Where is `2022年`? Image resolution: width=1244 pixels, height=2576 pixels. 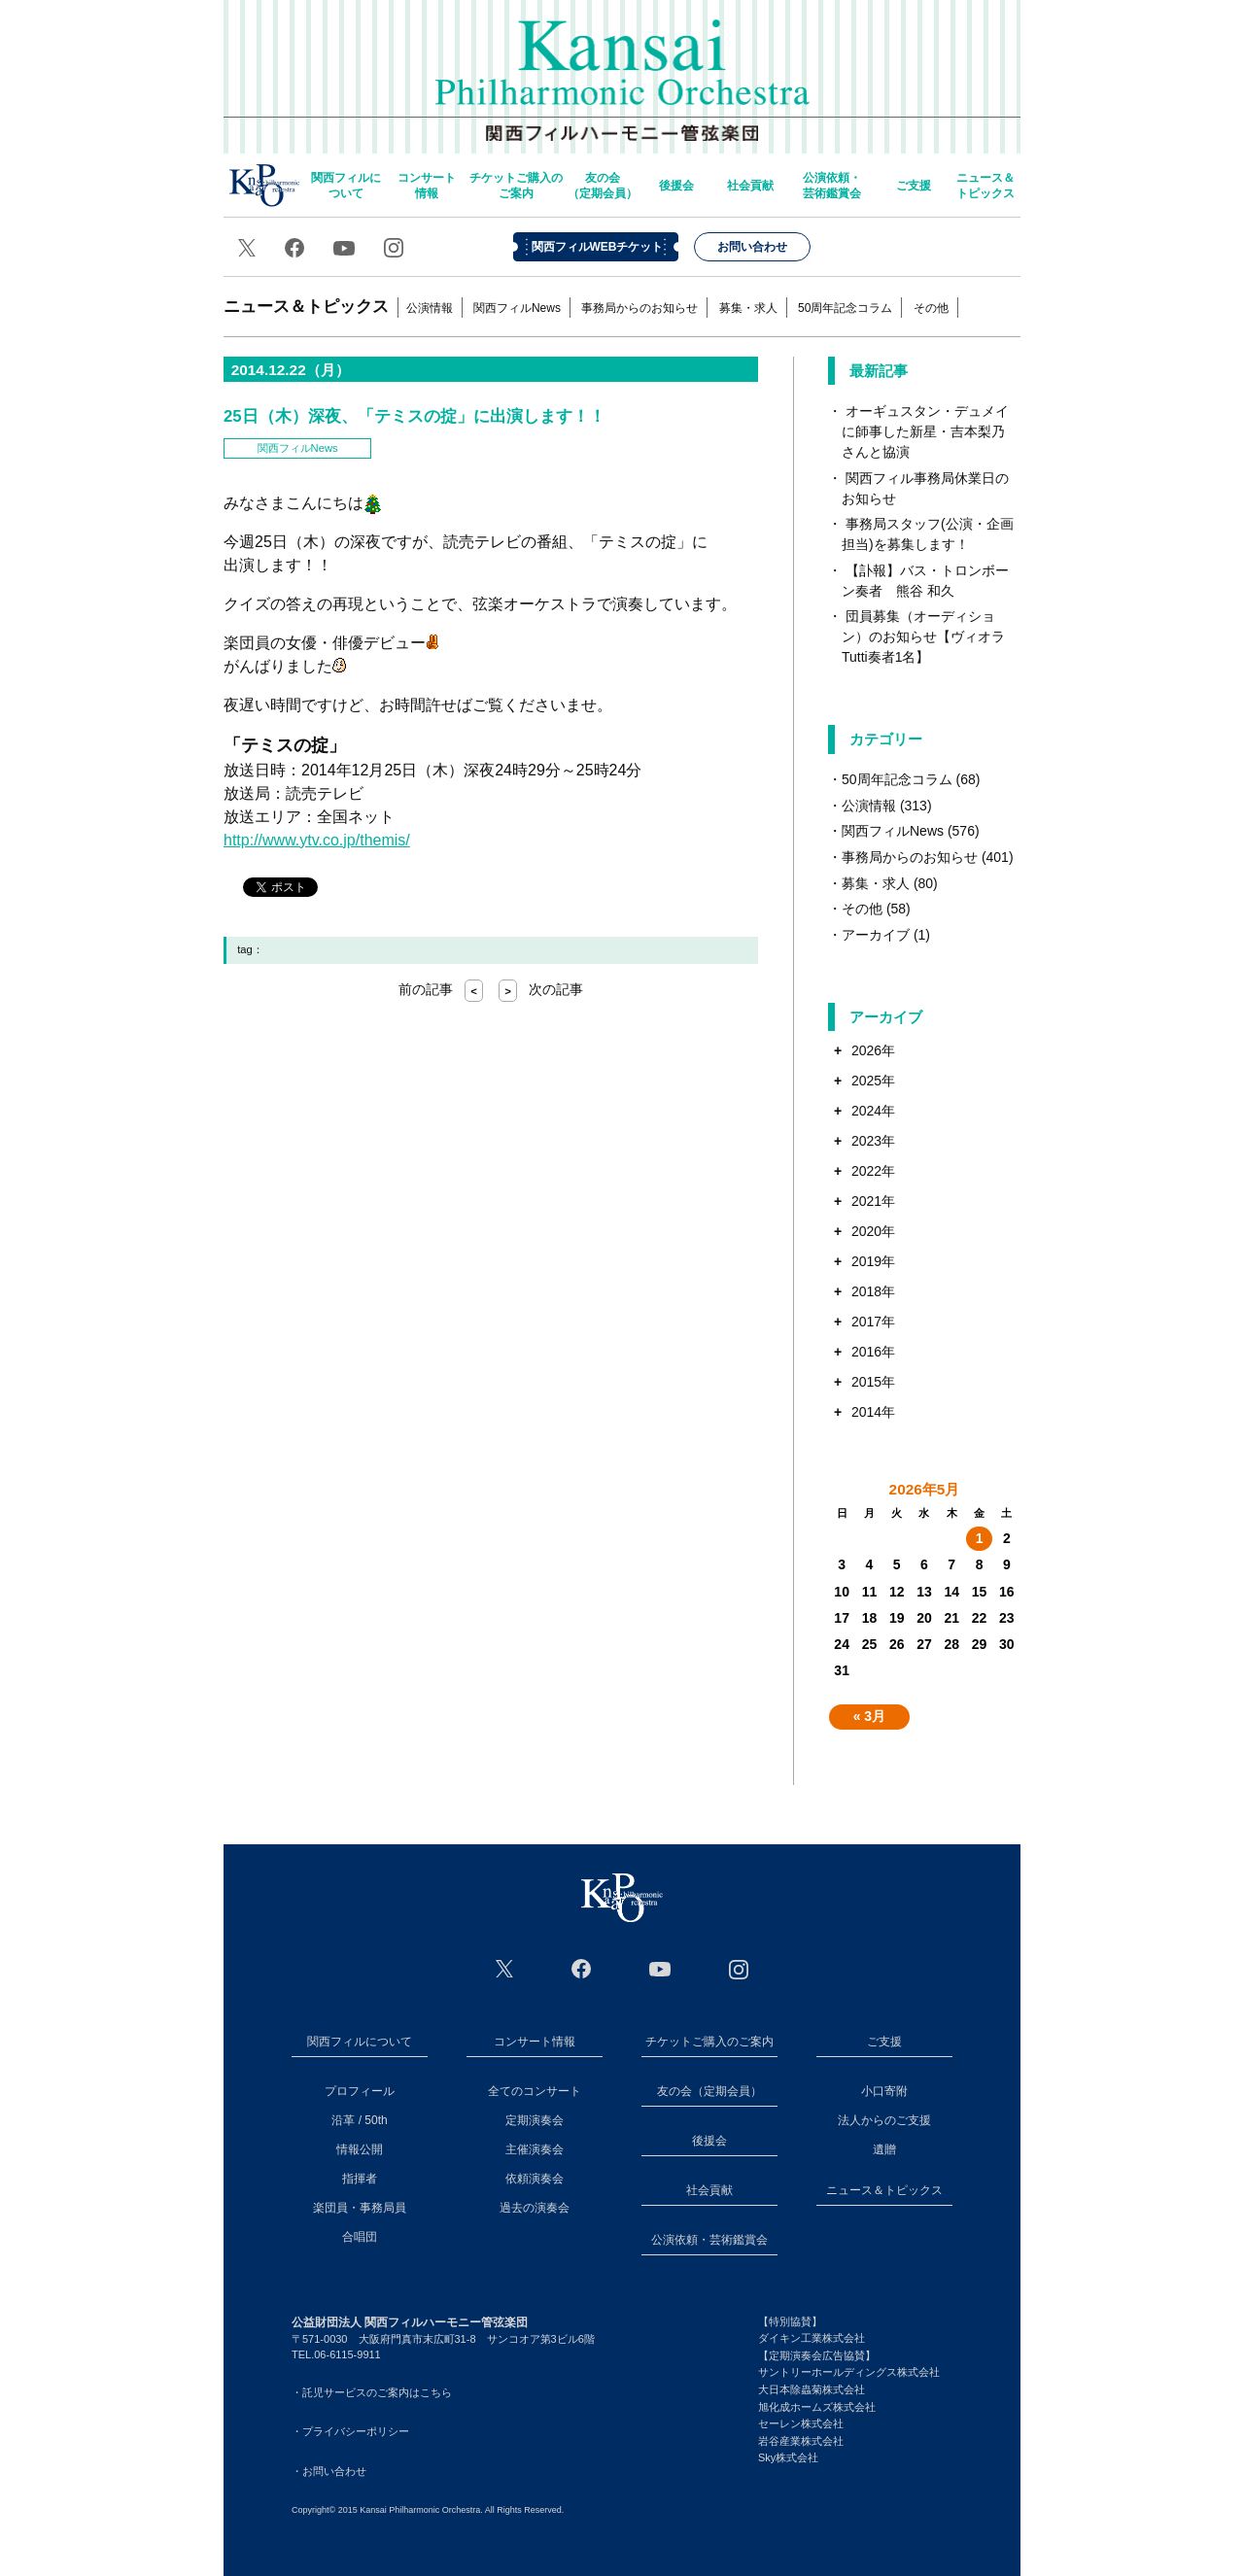 2022年 is located at coordinates (873, 1171).